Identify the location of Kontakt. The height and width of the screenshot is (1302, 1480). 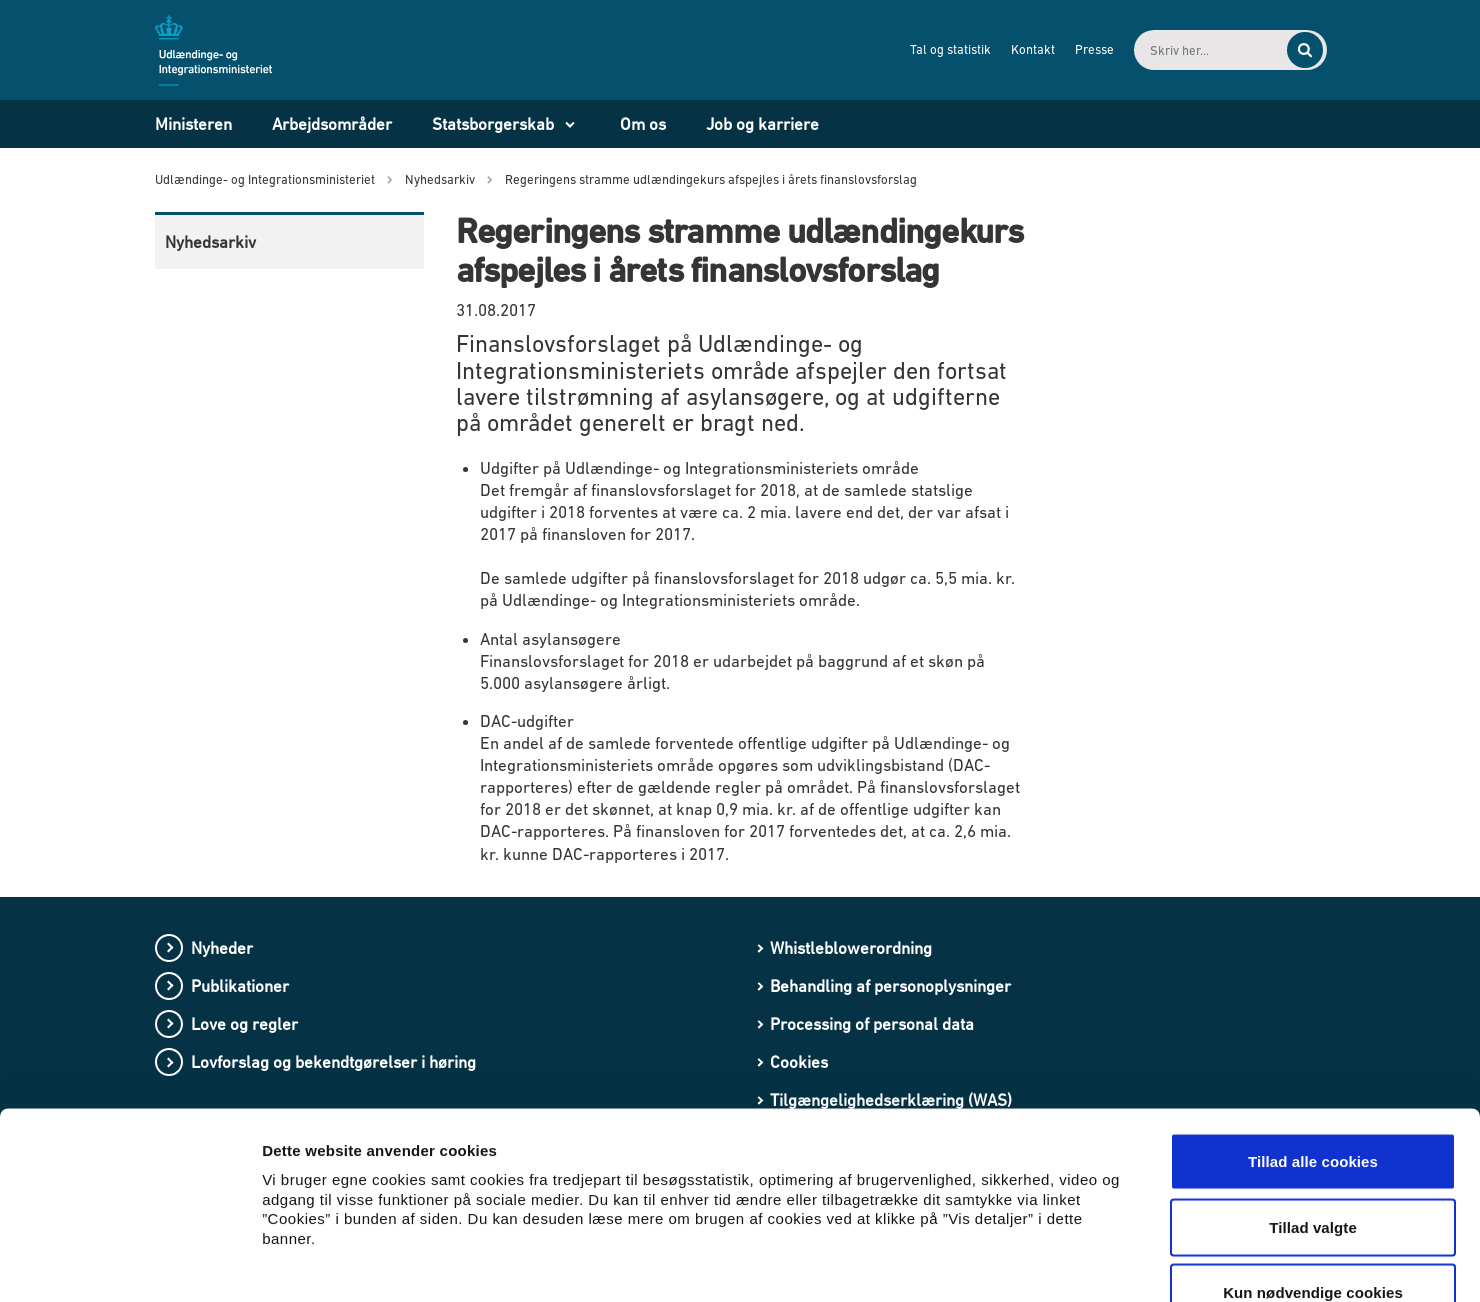
(1016, 49).